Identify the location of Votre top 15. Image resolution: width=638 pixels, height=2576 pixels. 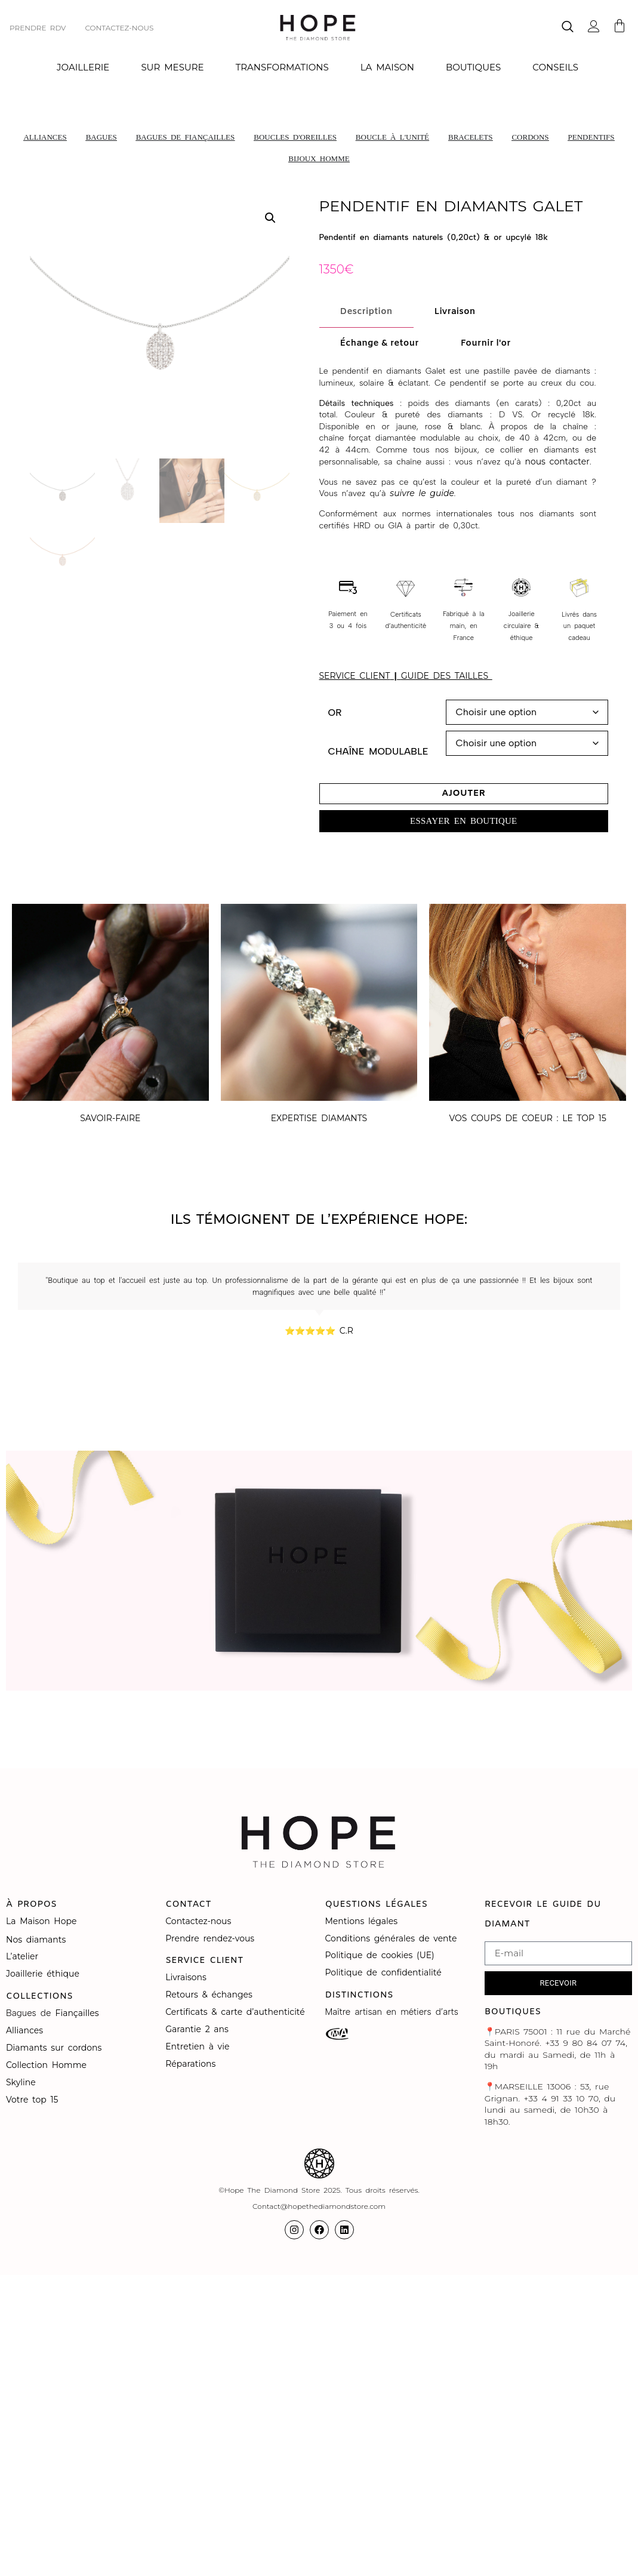
(34, 2099).